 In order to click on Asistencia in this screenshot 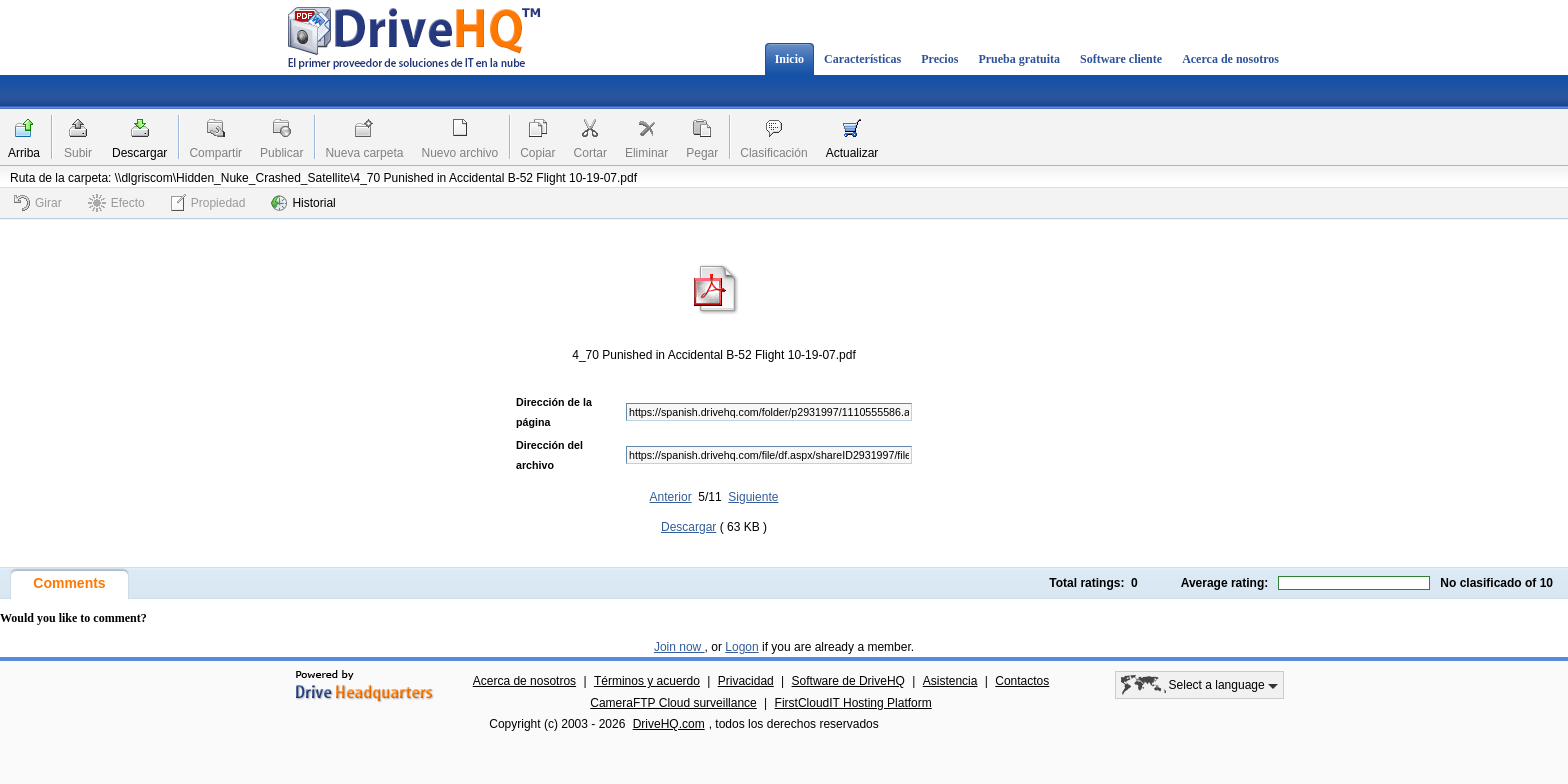, I will do `click(950, 681)`.